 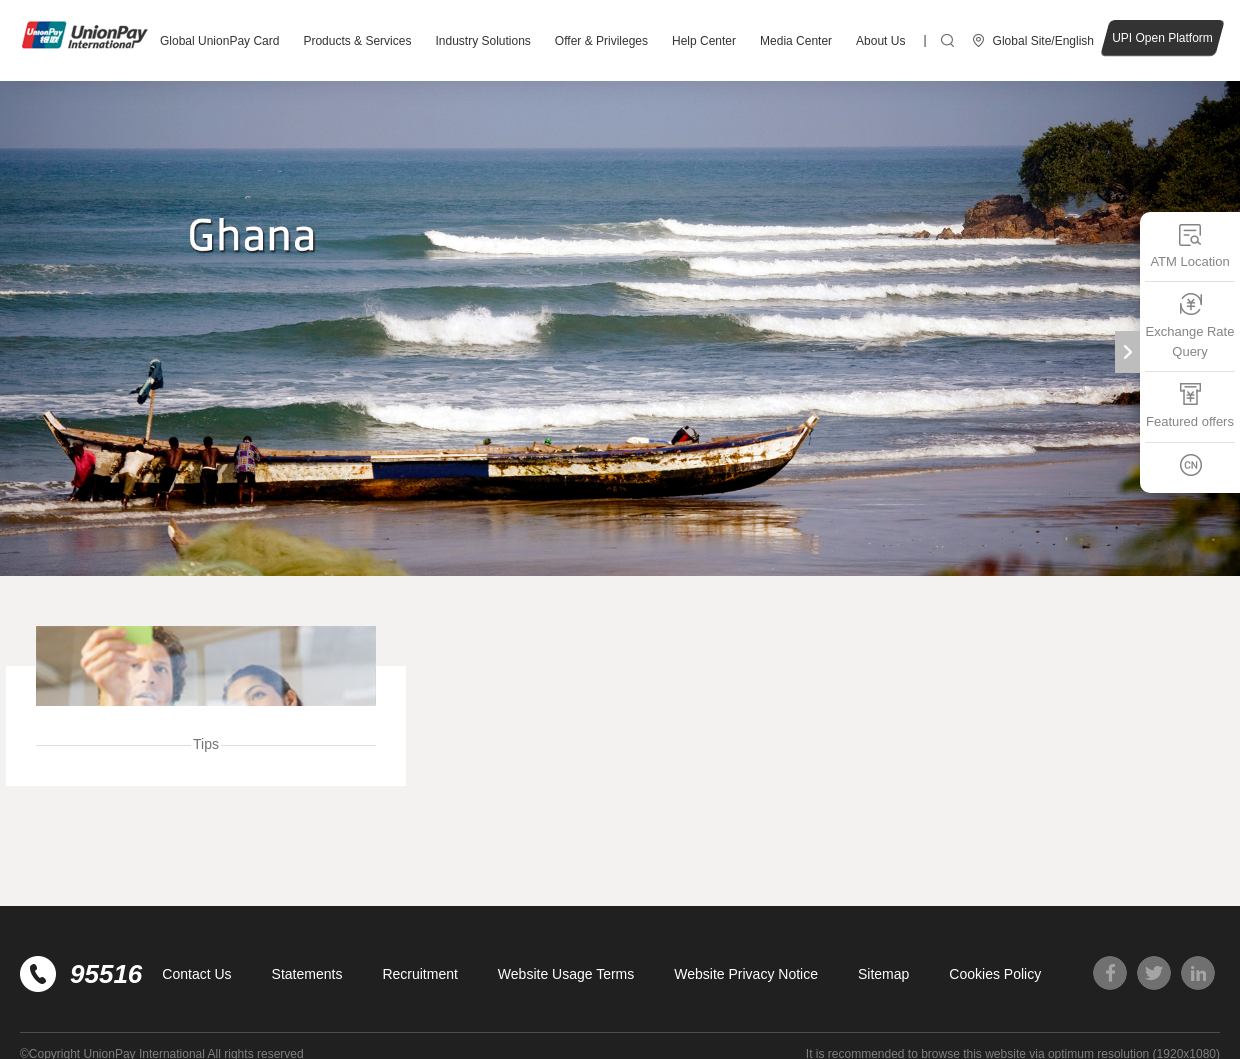 I want to click on Offer & Privileges, so click(x=601, y=41).